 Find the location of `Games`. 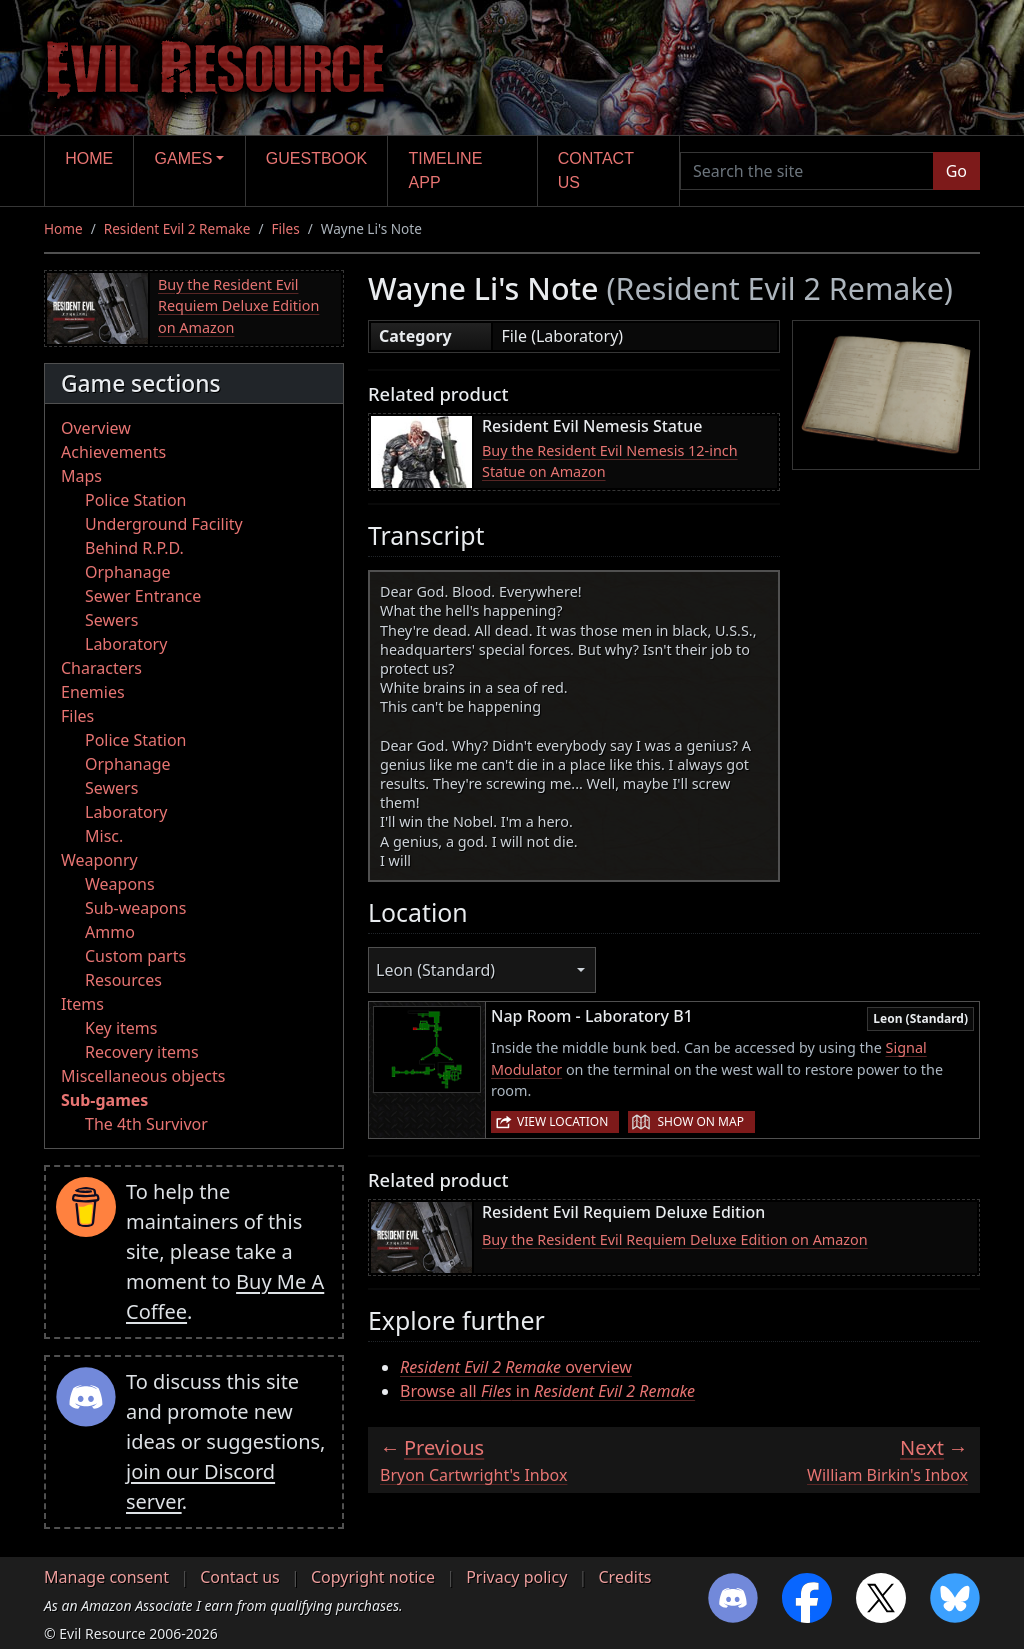

Games is located at coordinates (184, 158).